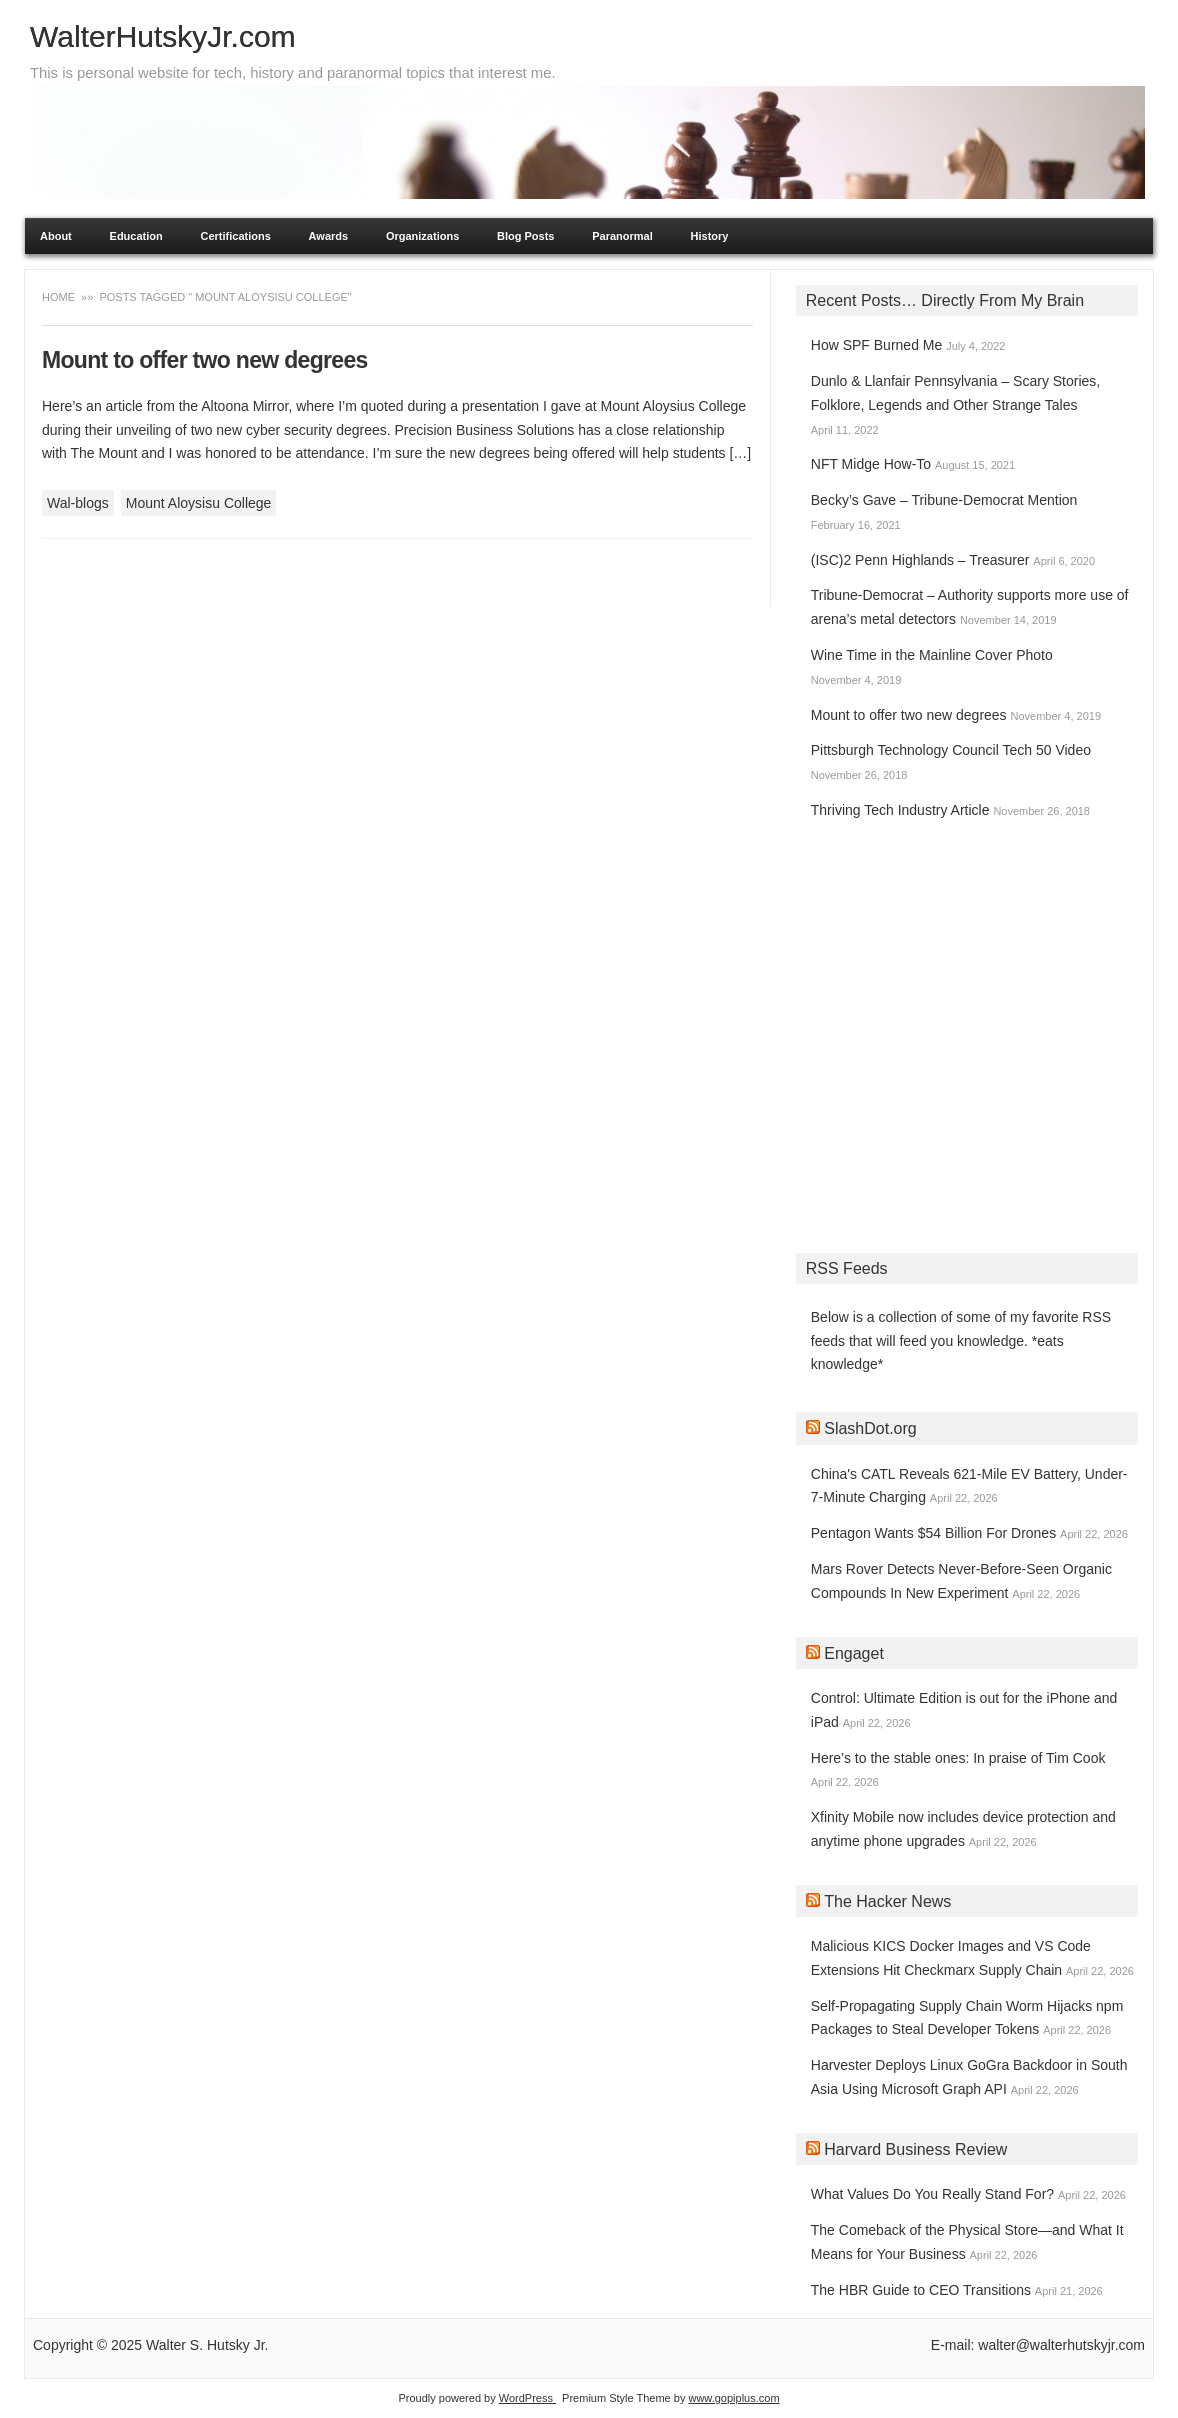 The image size is (1178, 2418). Describe the element at coordinates (622, 236) in the screenshot. I see `Paranormal` at that location.